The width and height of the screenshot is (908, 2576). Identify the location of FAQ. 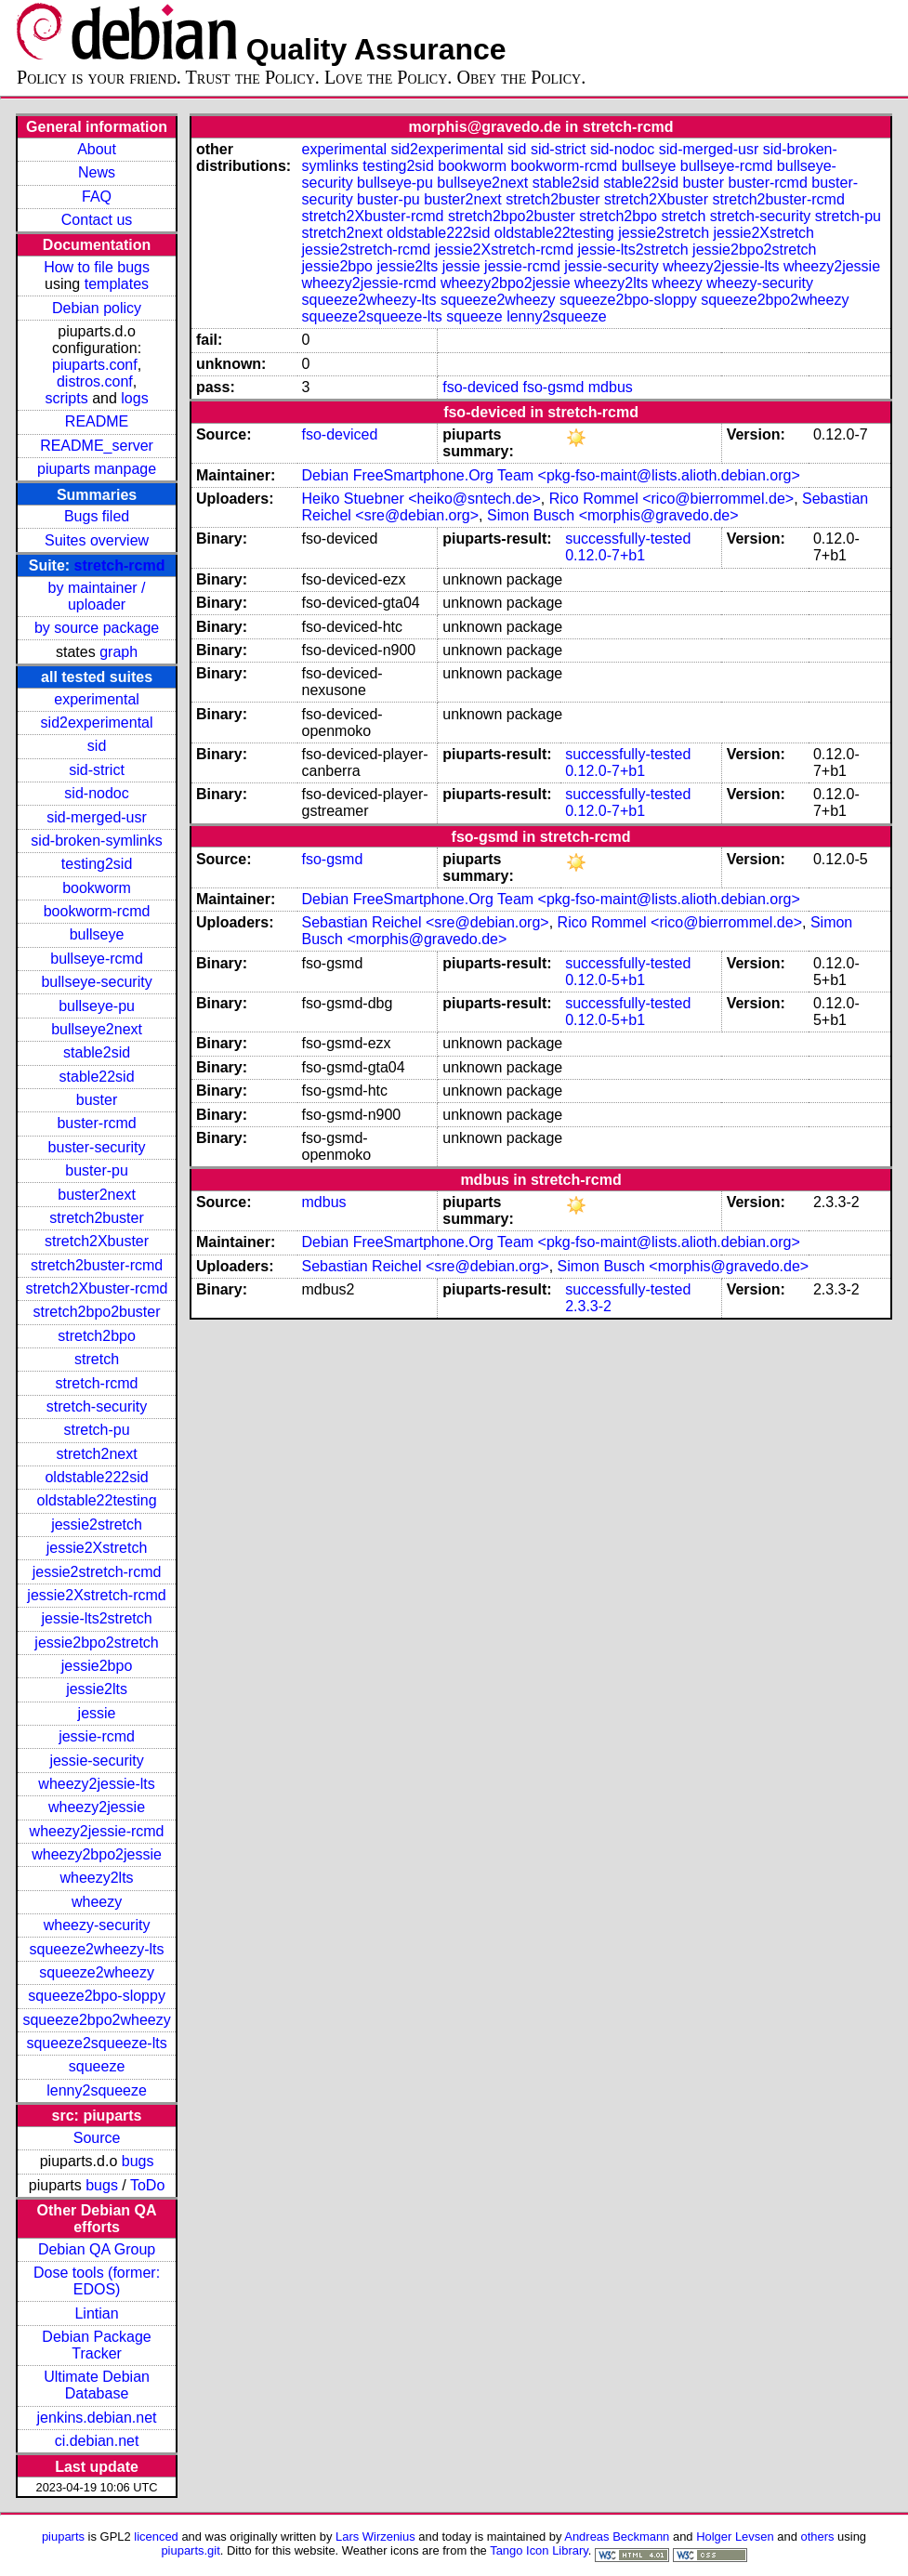
(97, 196).